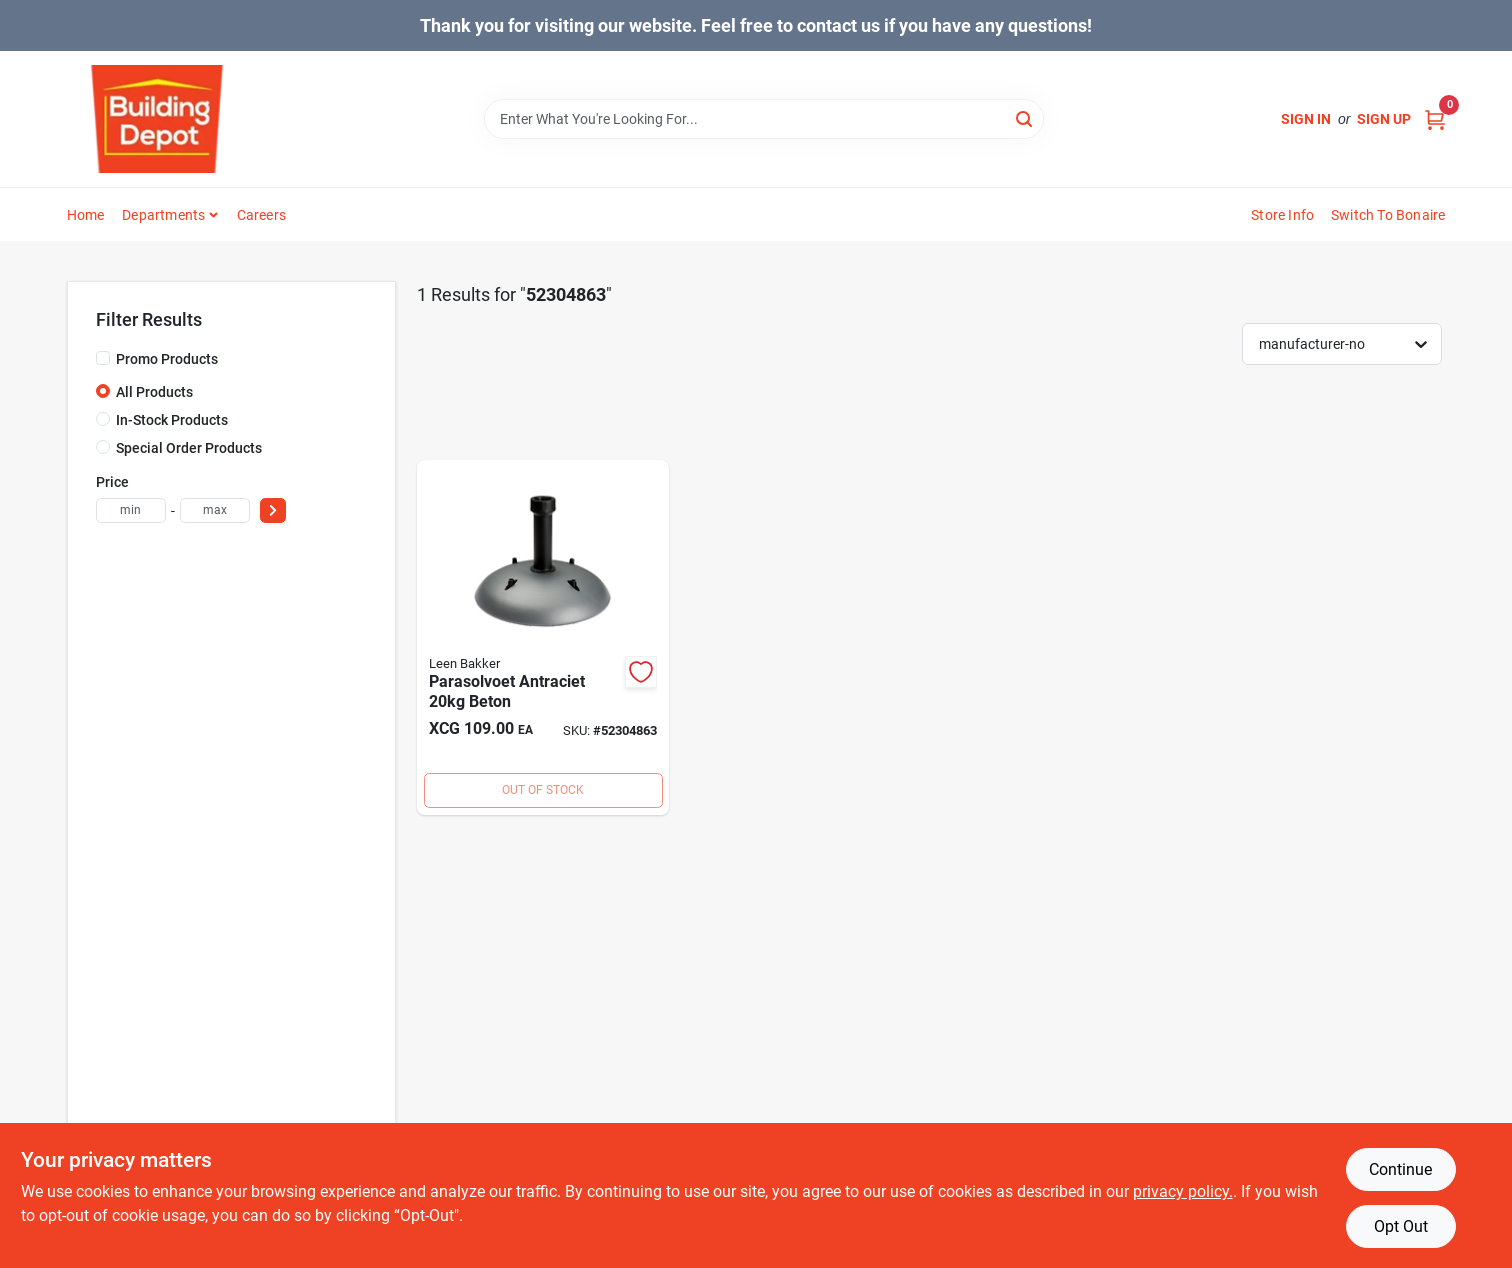 The height and width of the screenshot is (1268, 1512). I want to click on Store Info, so click(1282, 215).